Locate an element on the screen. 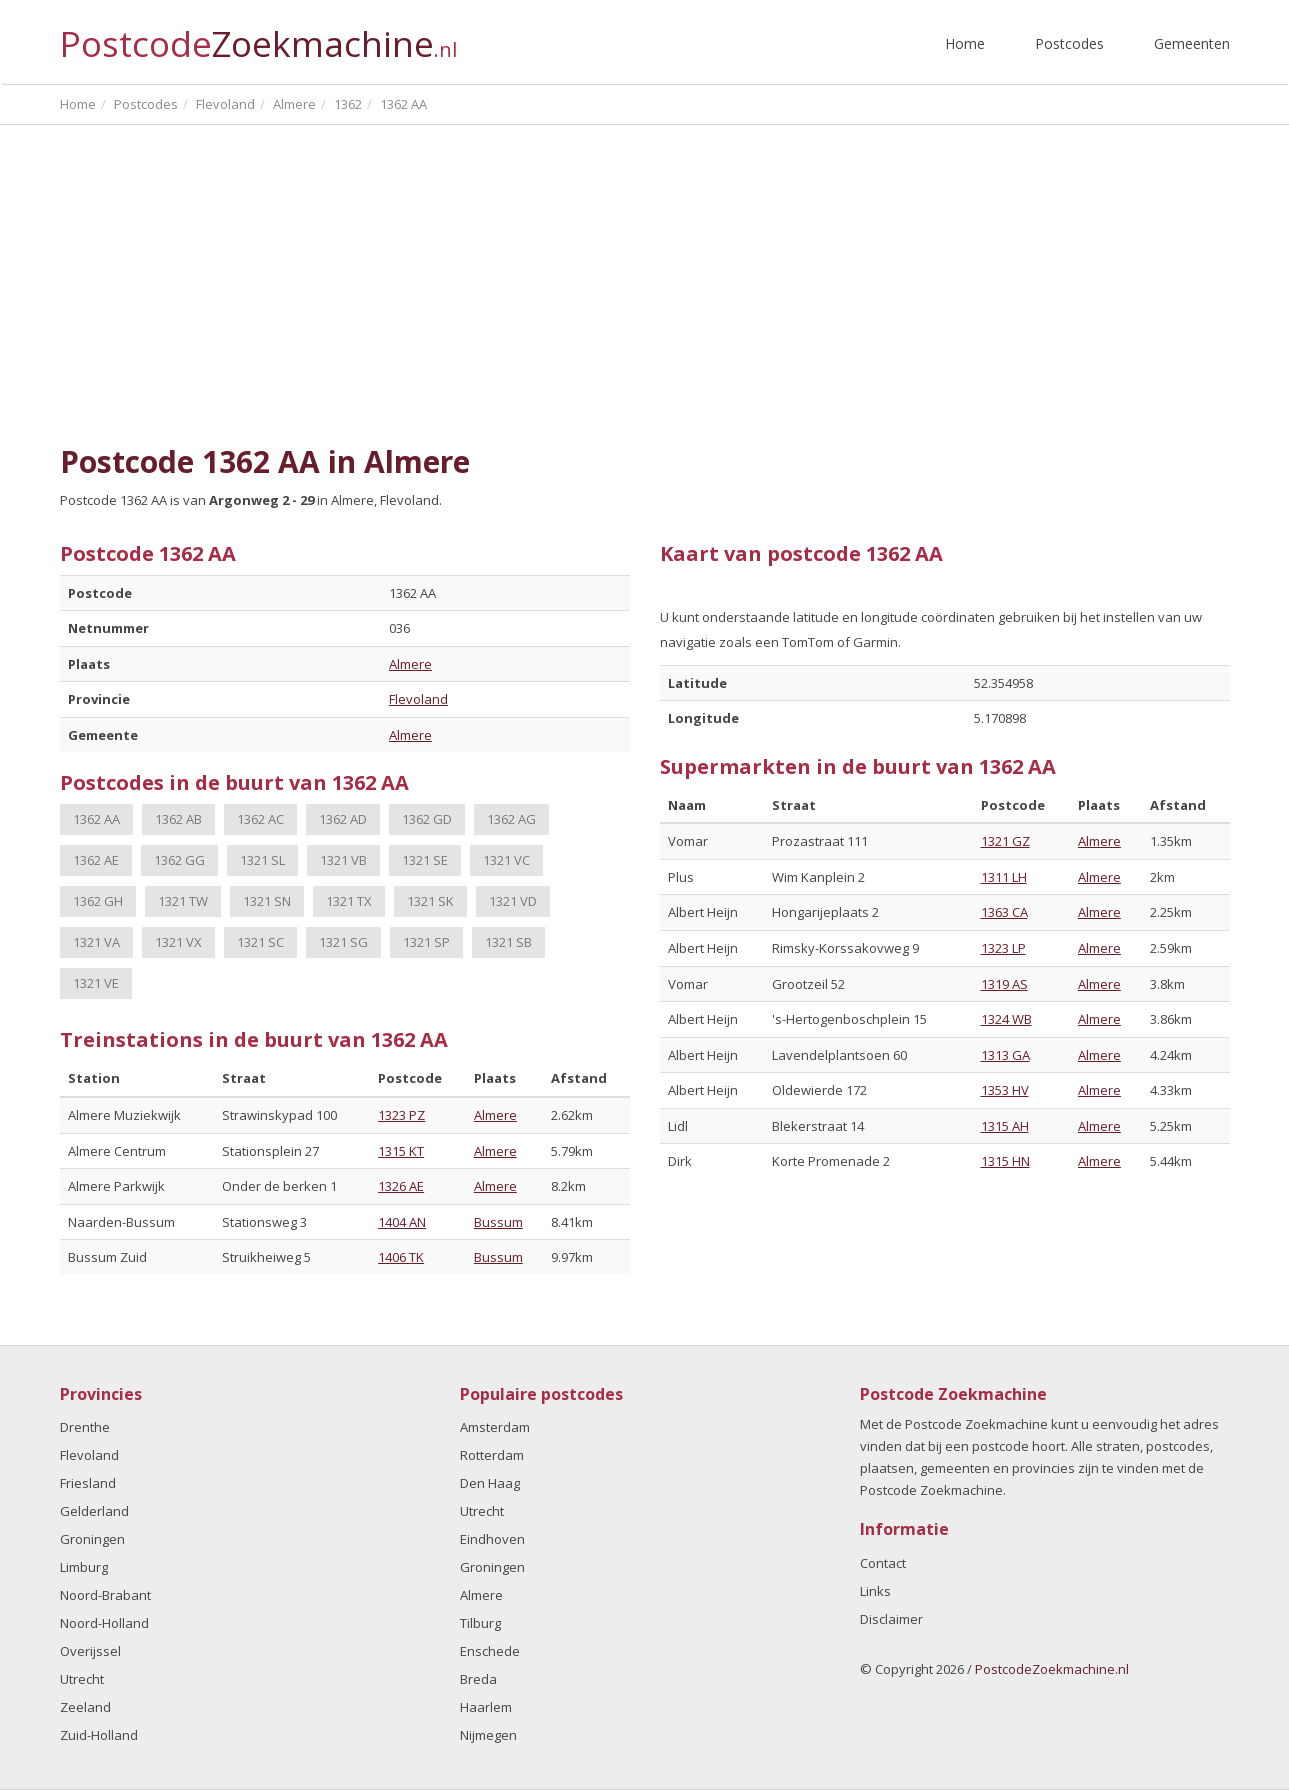 The width and height of the screenshot is (1289, 1790). 1321 GZ is located at coordinates (1005, 841).